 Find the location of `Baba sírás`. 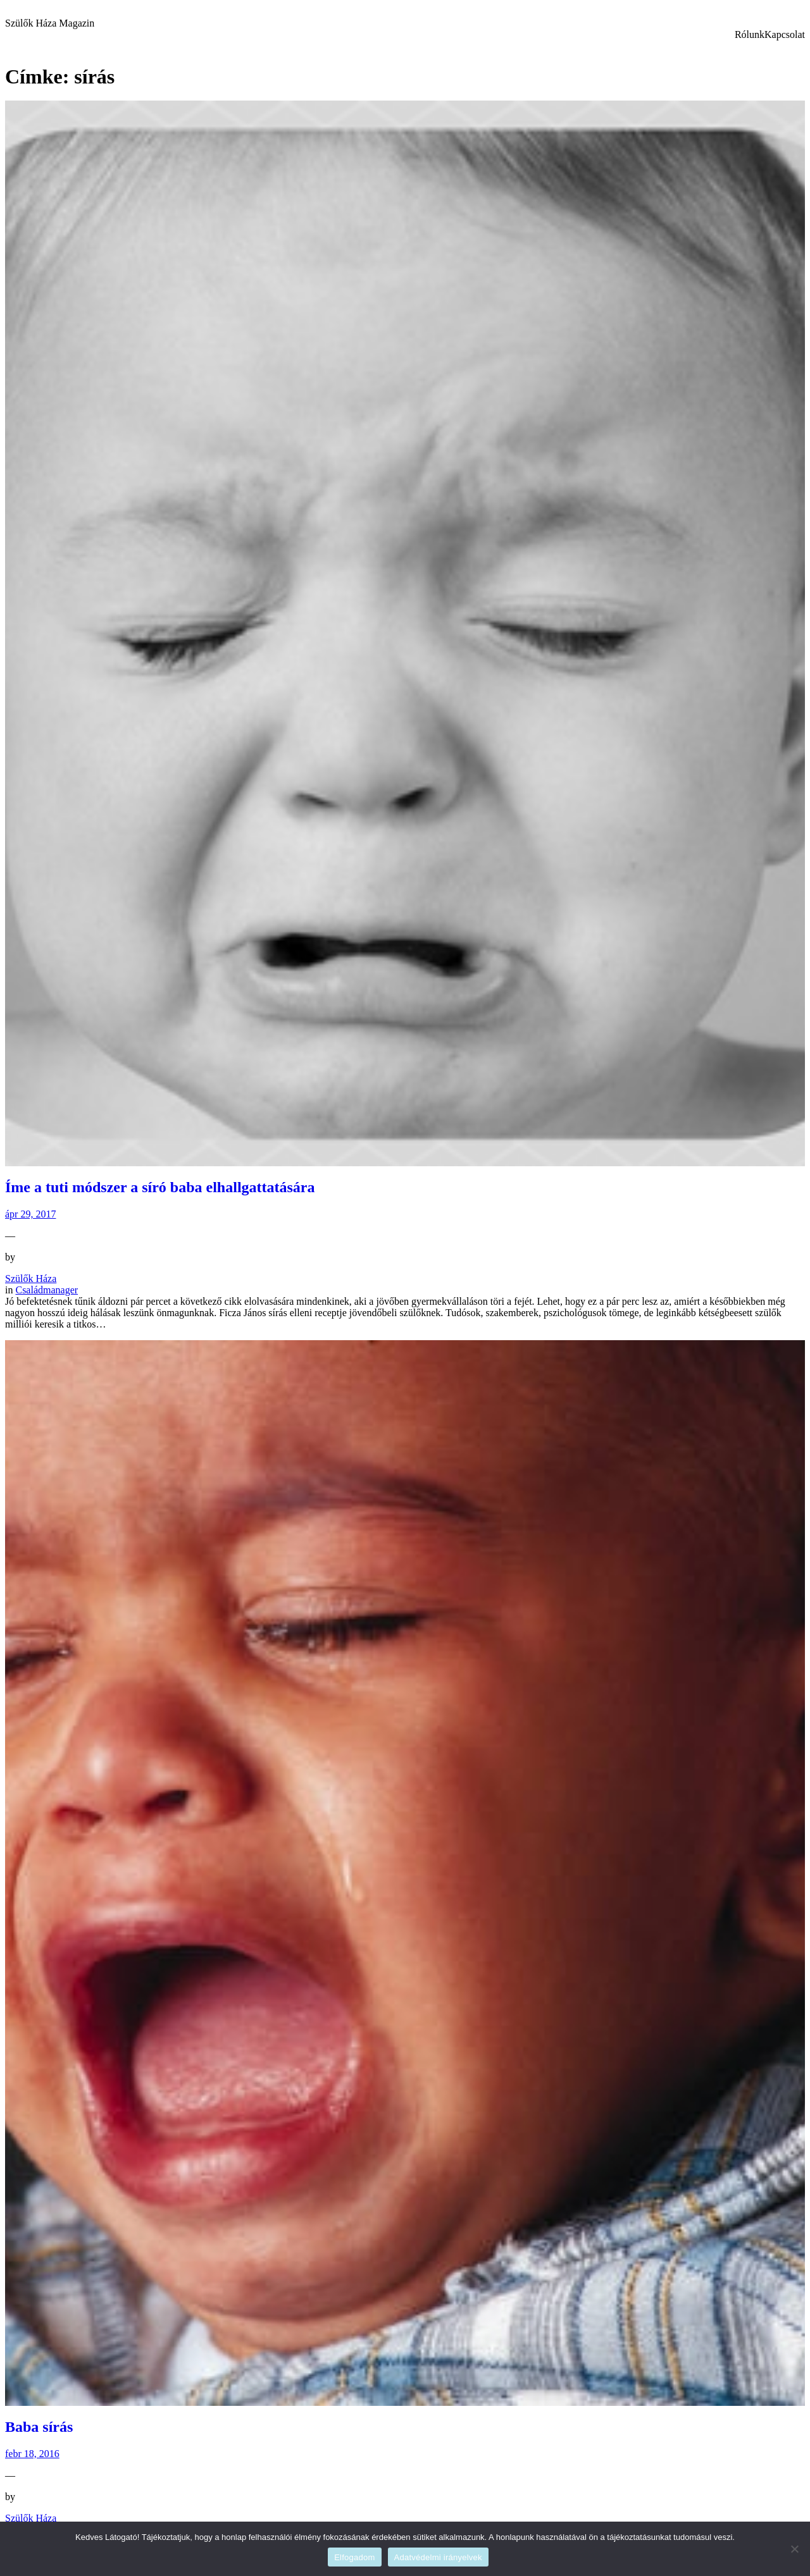

Baba sírás is located at coordinates (39, 2427).